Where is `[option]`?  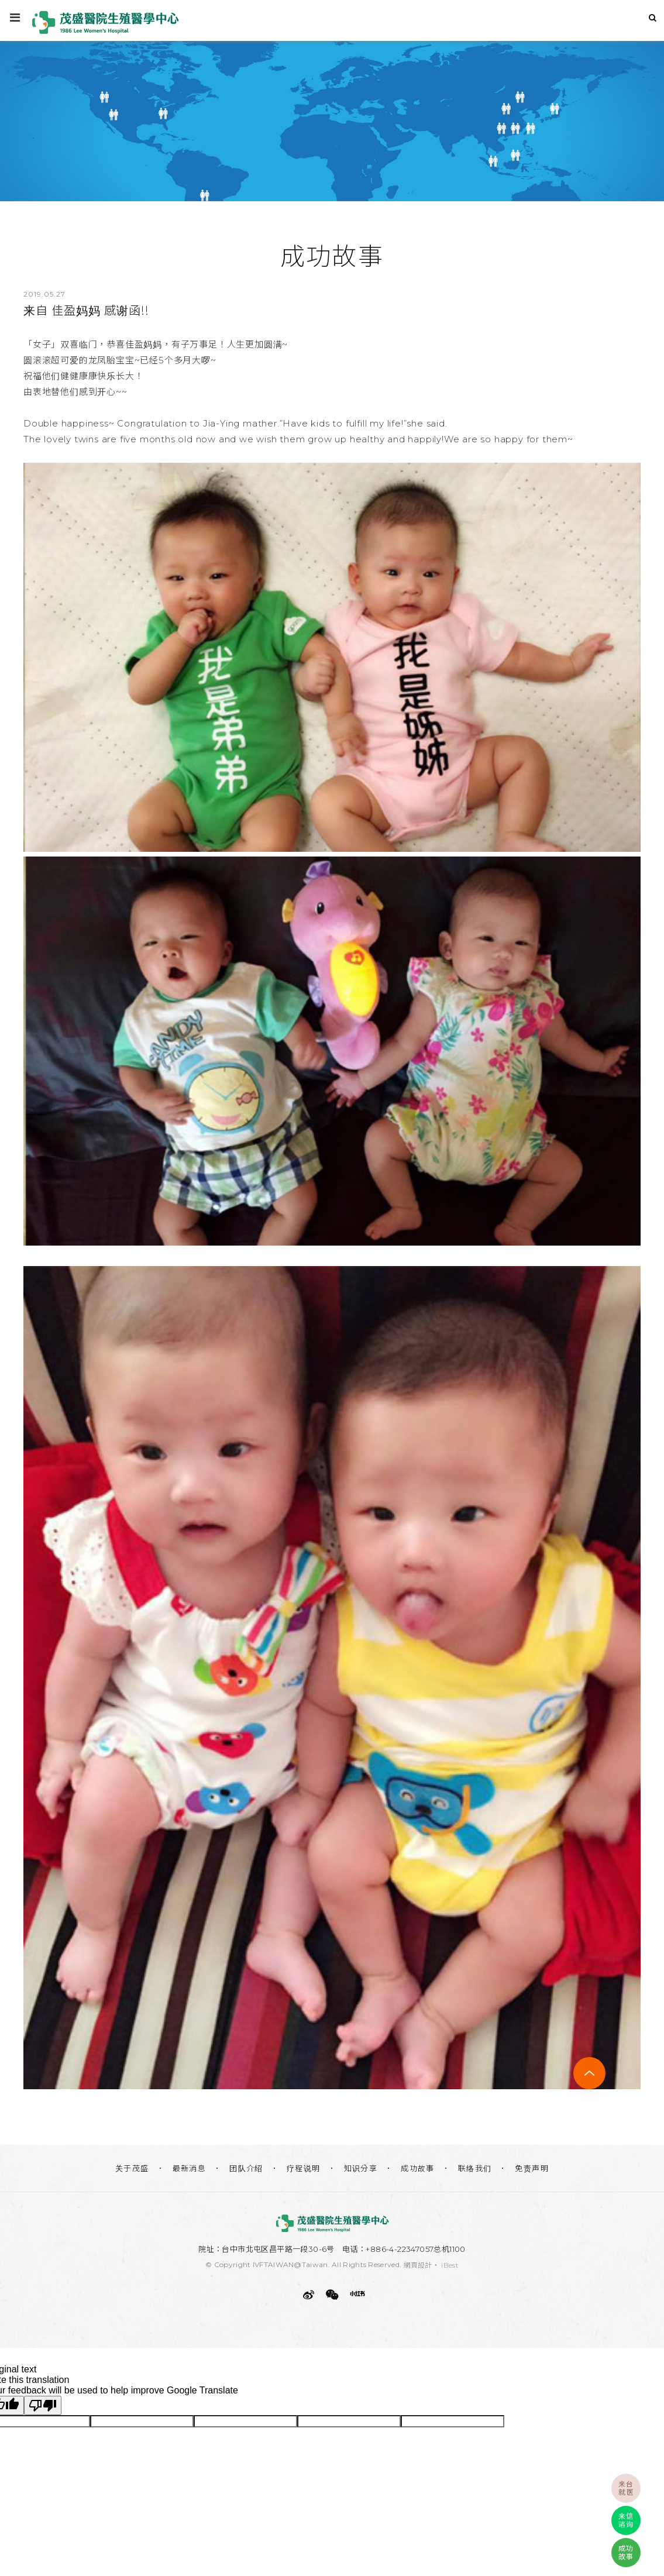 [option] is located at coordinates (332, 118).